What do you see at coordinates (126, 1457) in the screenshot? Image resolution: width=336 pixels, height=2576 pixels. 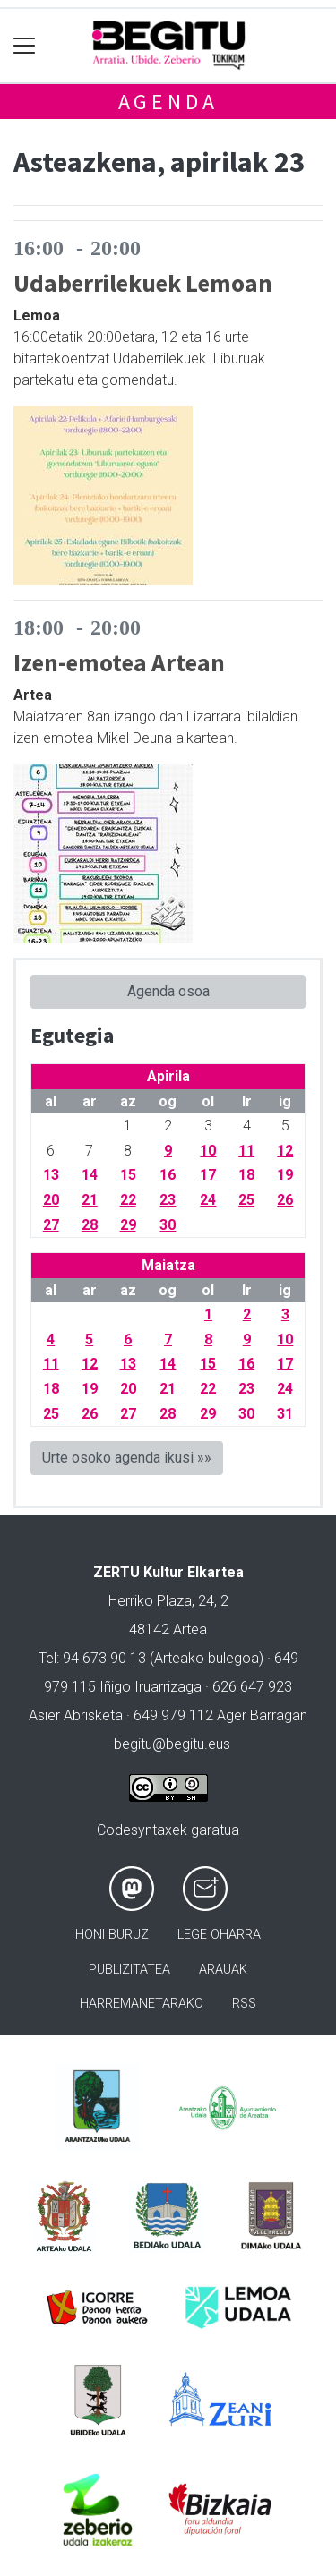 I see `Urte osoko agenda ikusi »»` at bounding box center [126, 1457].